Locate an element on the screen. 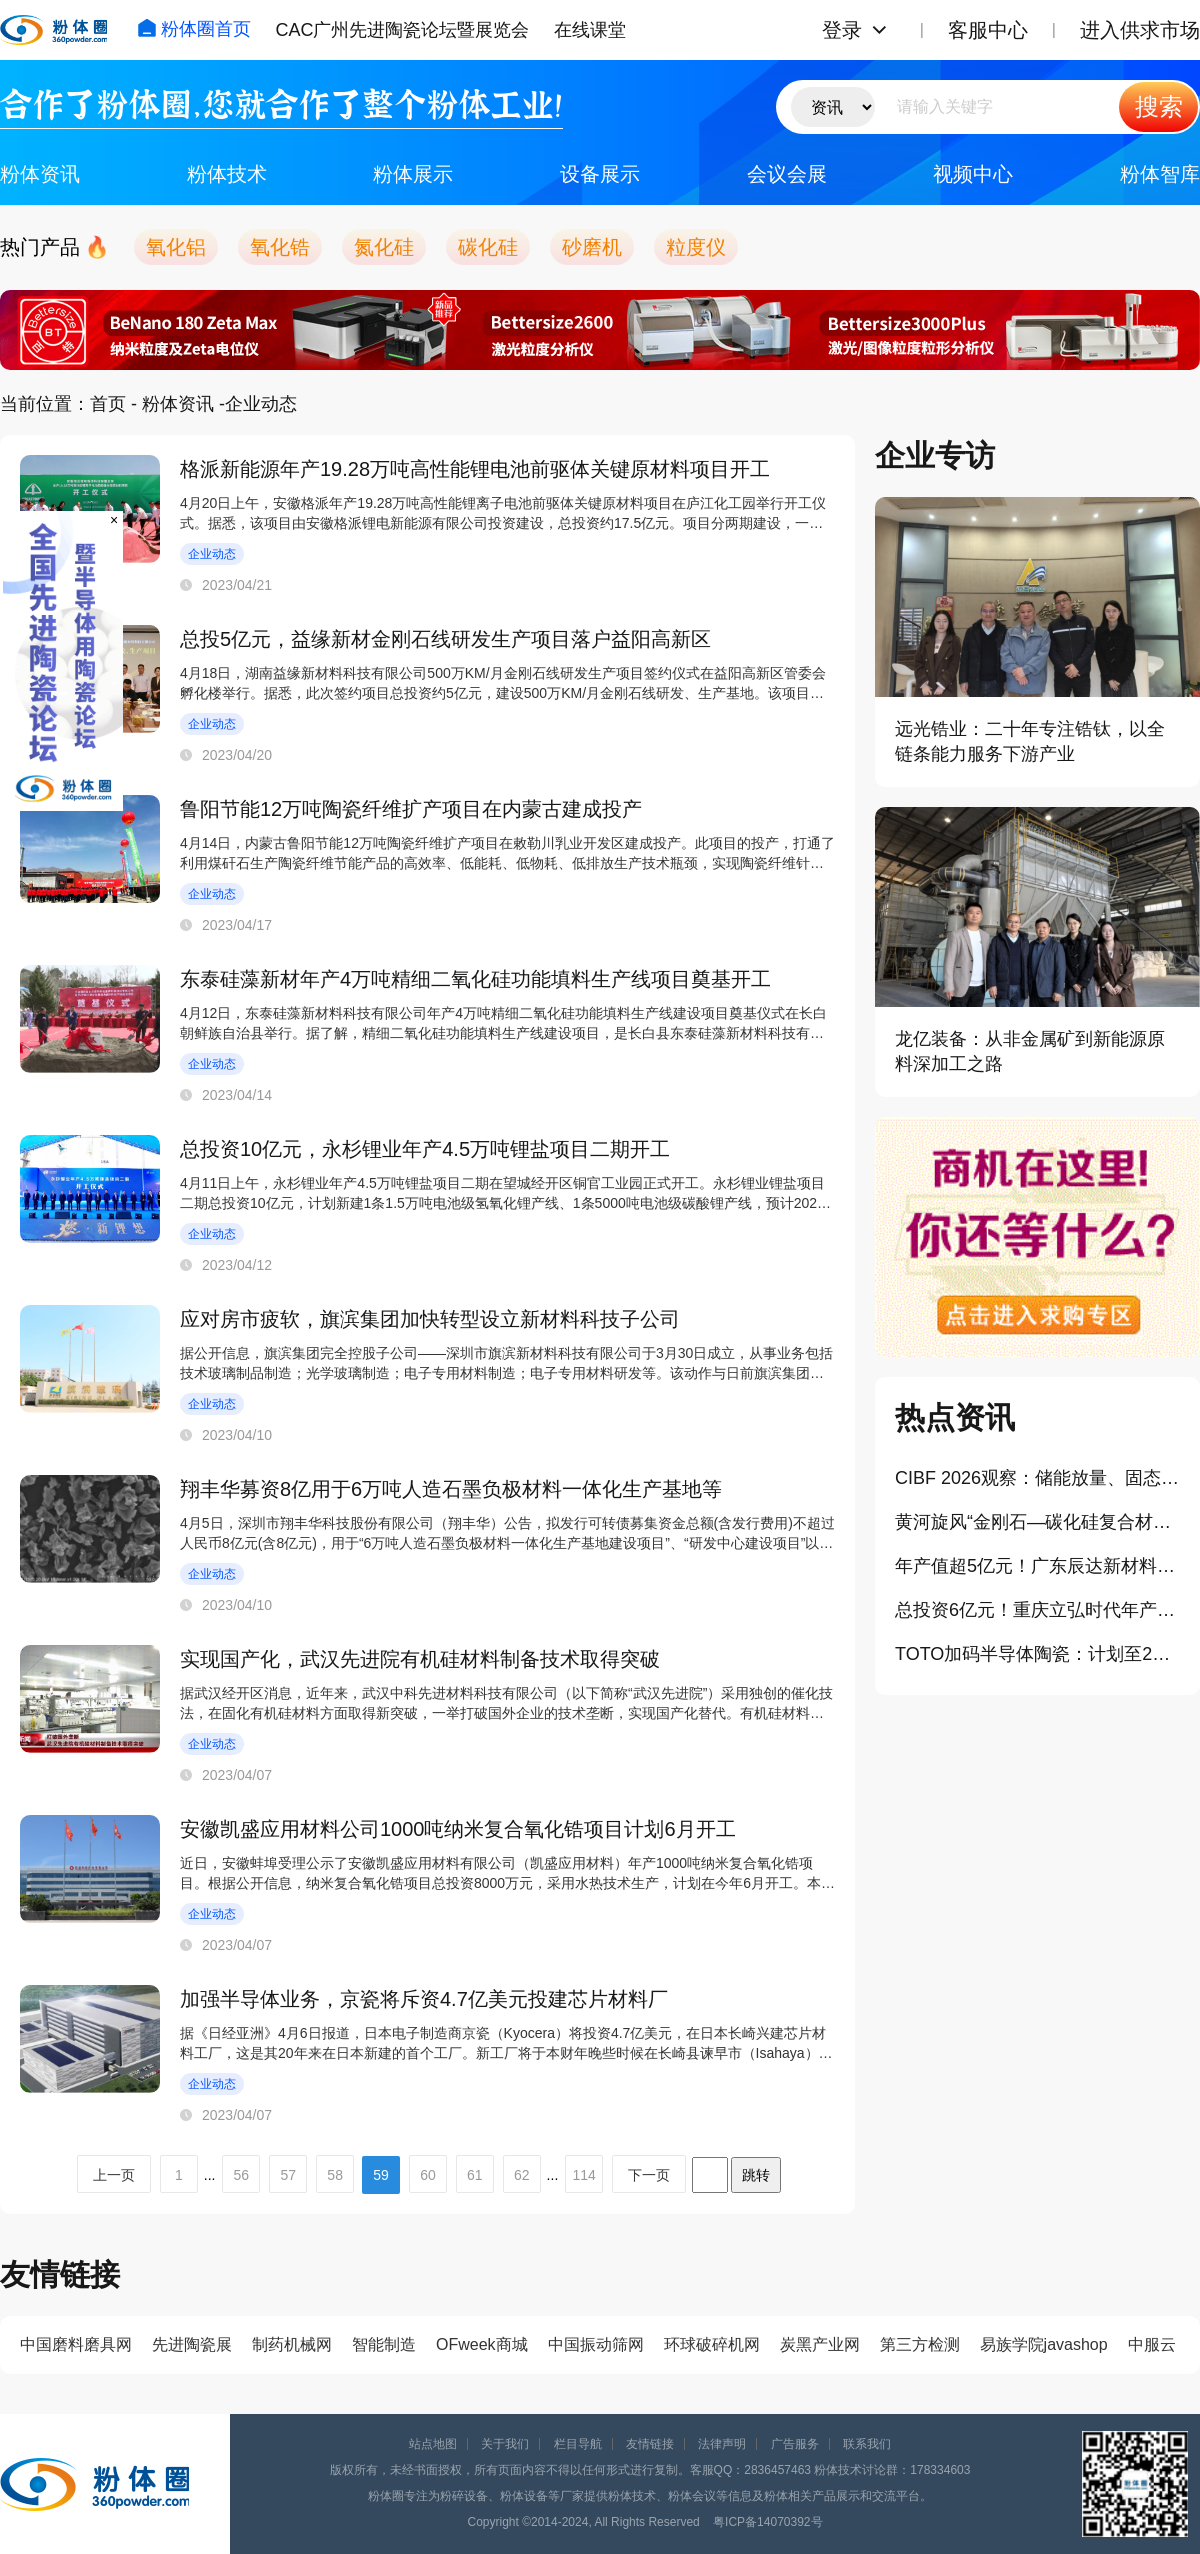 This screenshot has height=2554, width=1200. 易族学院javashop is located at coordinates (1044, 2344).